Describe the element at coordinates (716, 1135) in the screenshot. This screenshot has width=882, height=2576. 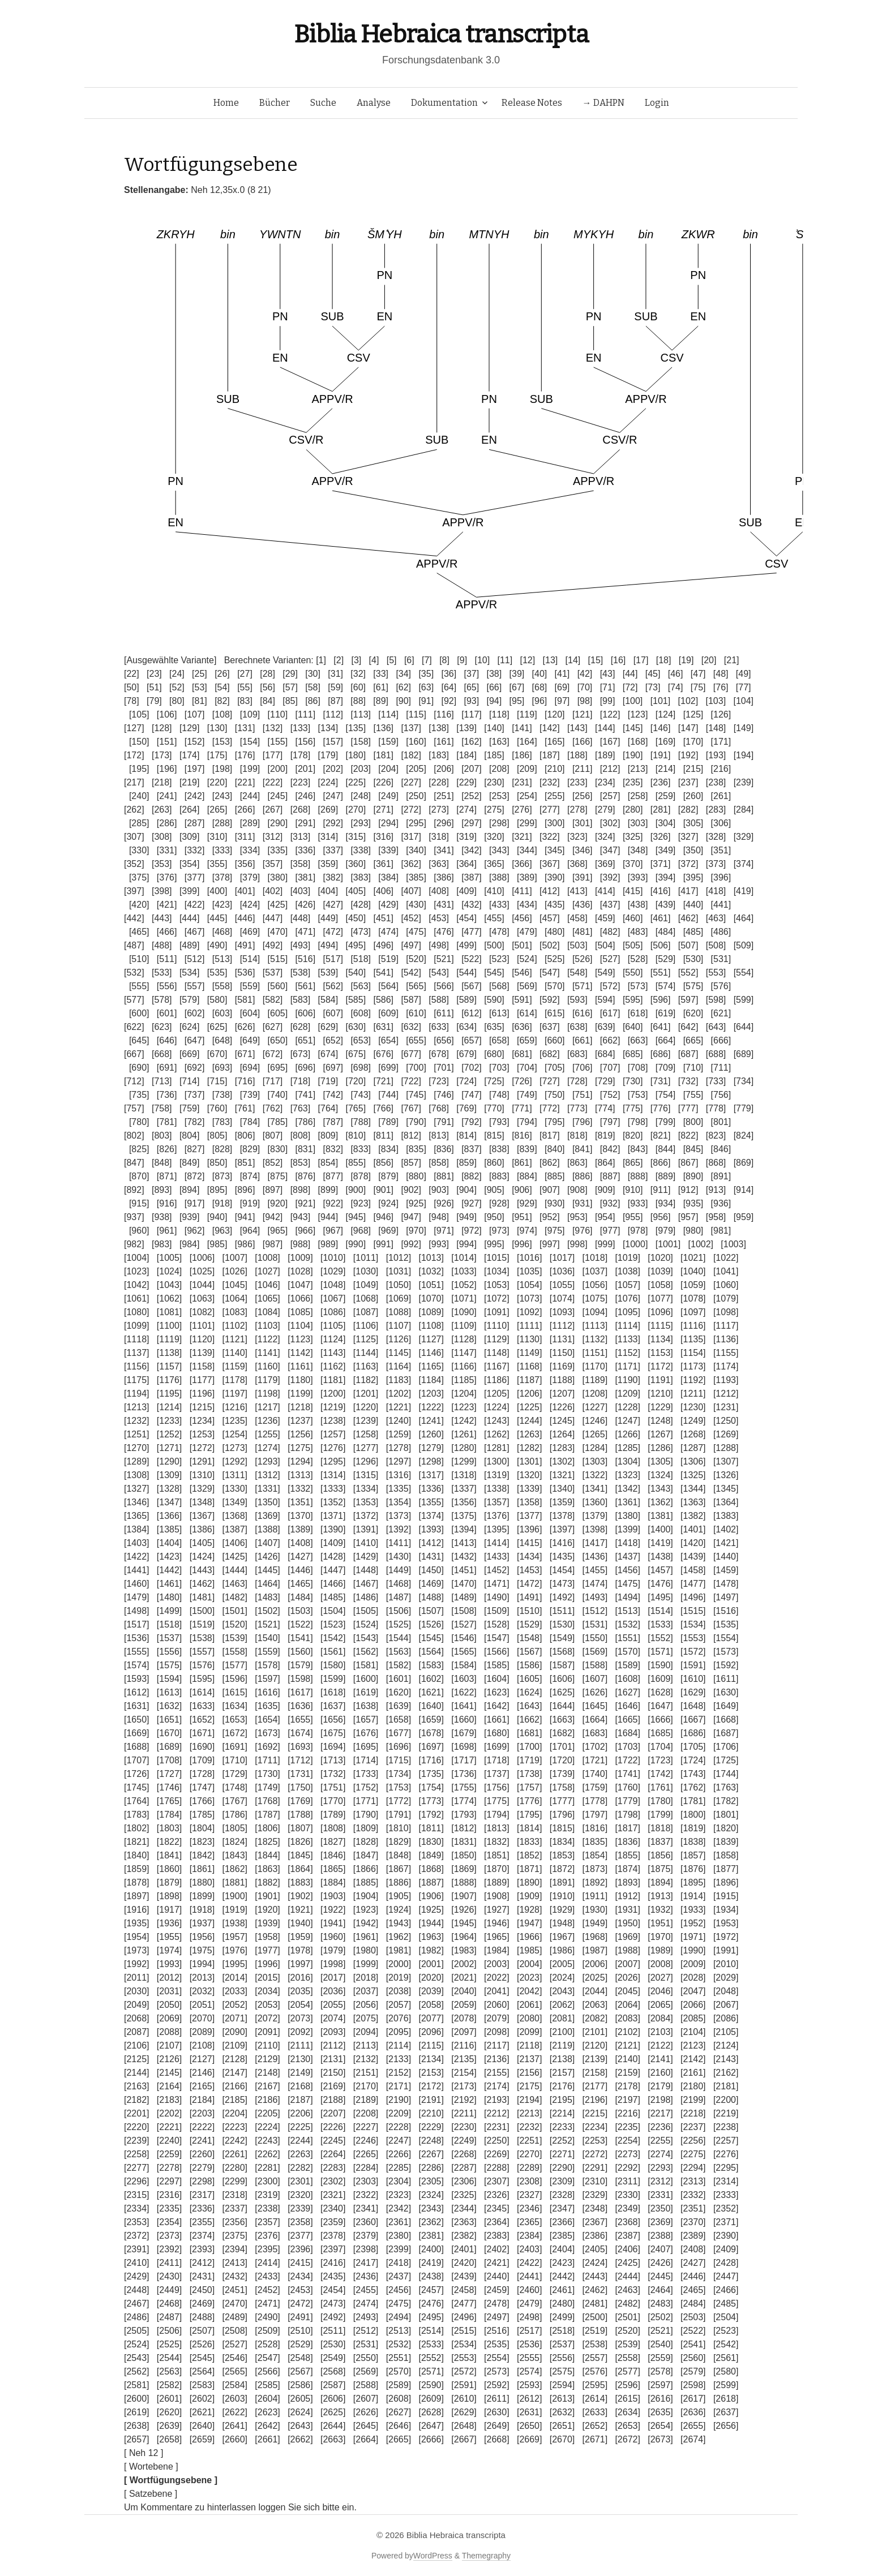
I see `[823]` at that location.